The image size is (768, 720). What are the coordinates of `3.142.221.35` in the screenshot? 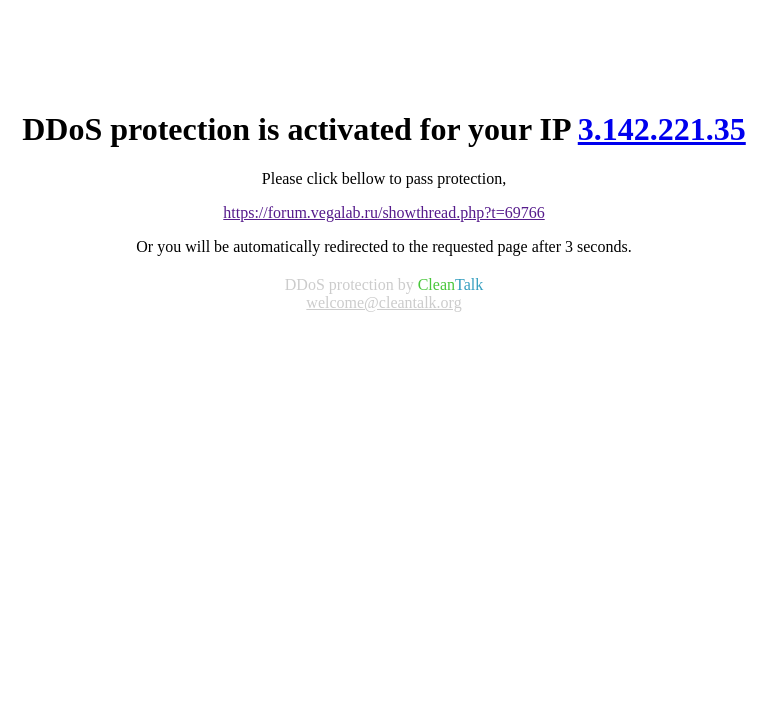 It's located at (662, 129).